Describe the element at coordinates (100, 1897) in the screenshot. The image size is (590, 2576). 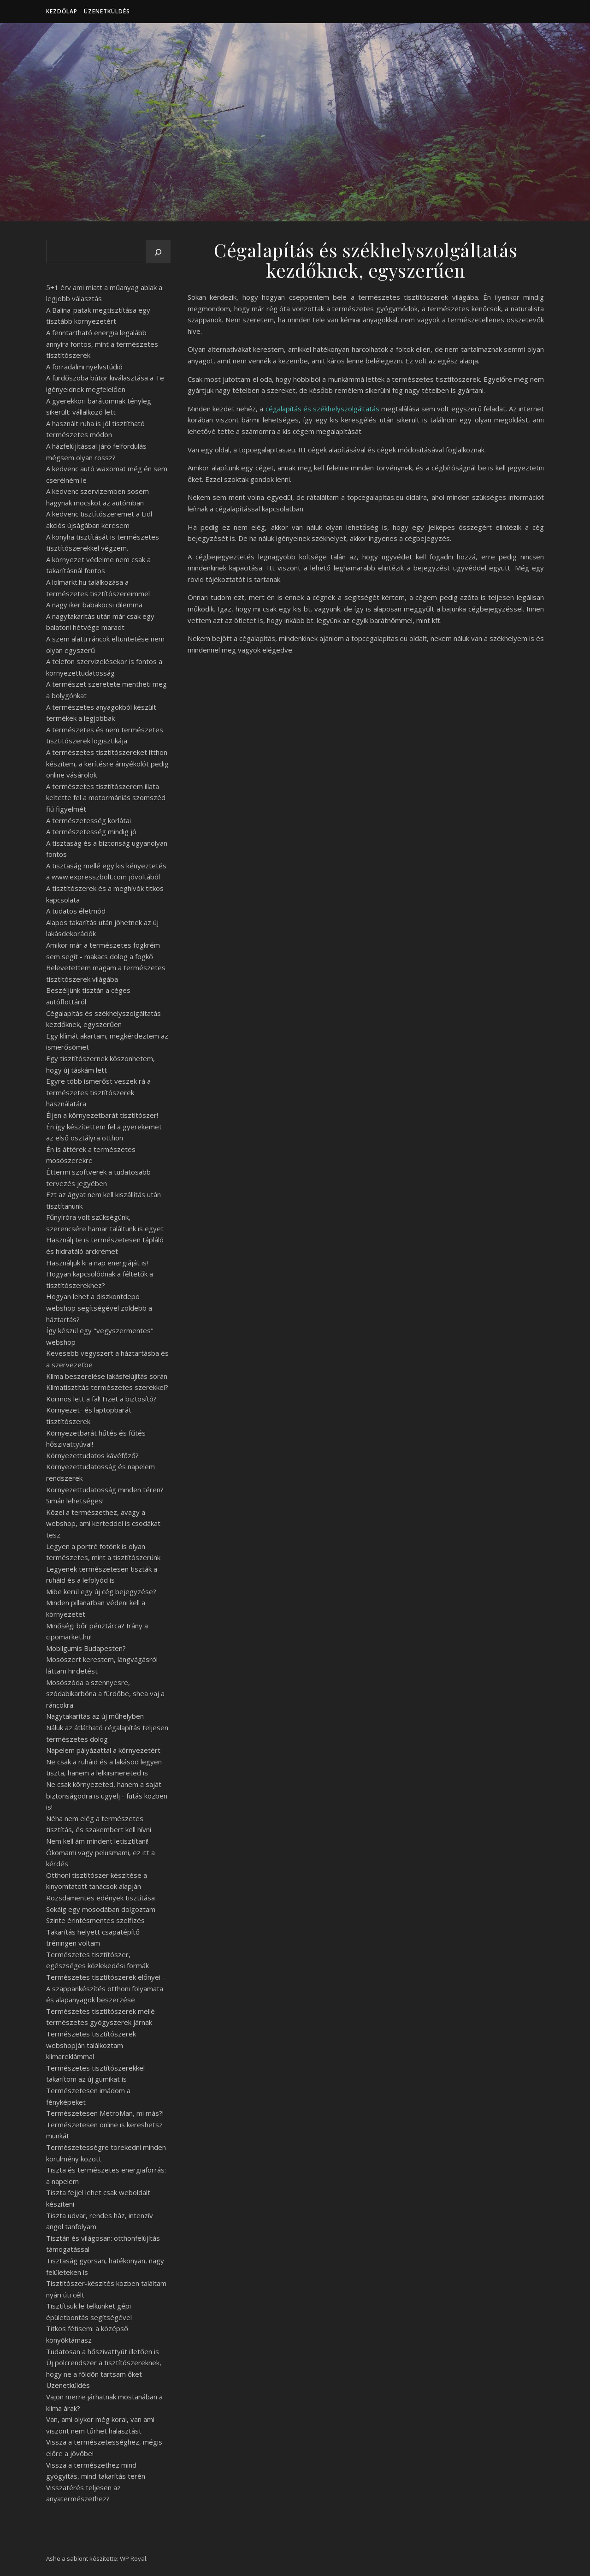
I see `Rozsdamentes edények tisztítása` at that location.